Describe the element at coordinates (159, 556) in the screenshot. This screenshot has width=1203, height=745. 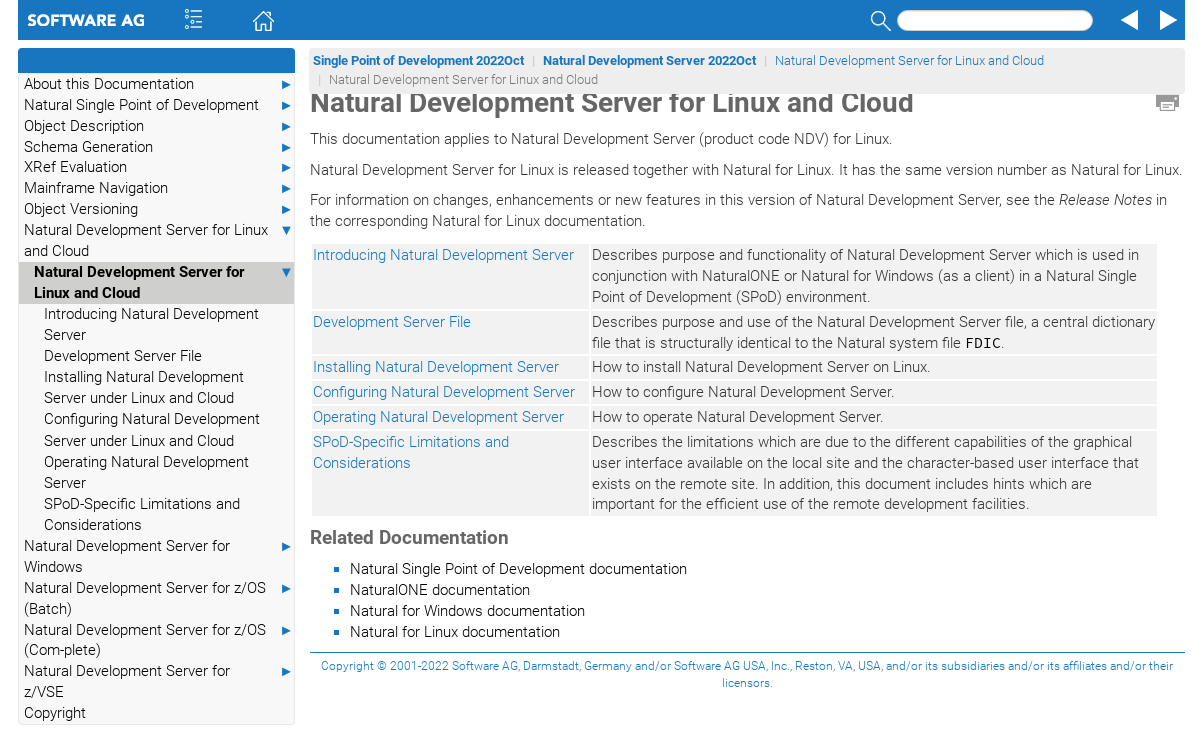
I see `Natural Development Server for Windows` at that location.